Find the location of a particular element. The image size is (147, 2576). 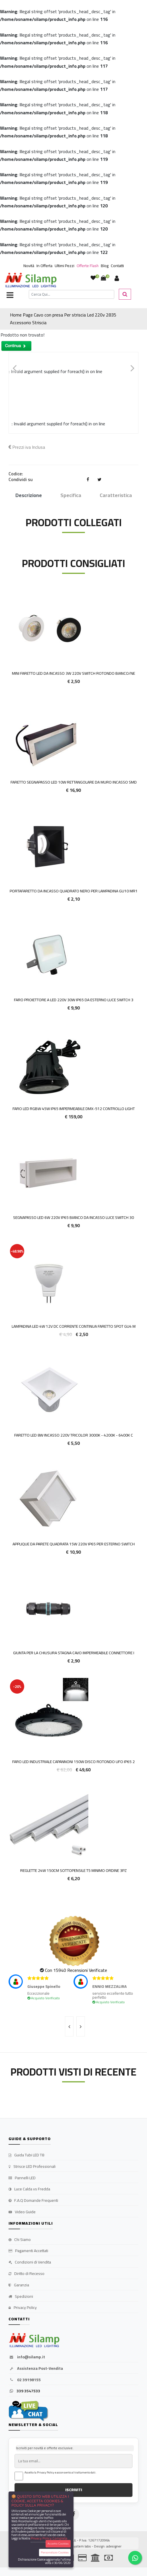

Lampadina LED 4w 12v DC corrente continua faretto spot GU4 M is located at coordinates (74, 1326).